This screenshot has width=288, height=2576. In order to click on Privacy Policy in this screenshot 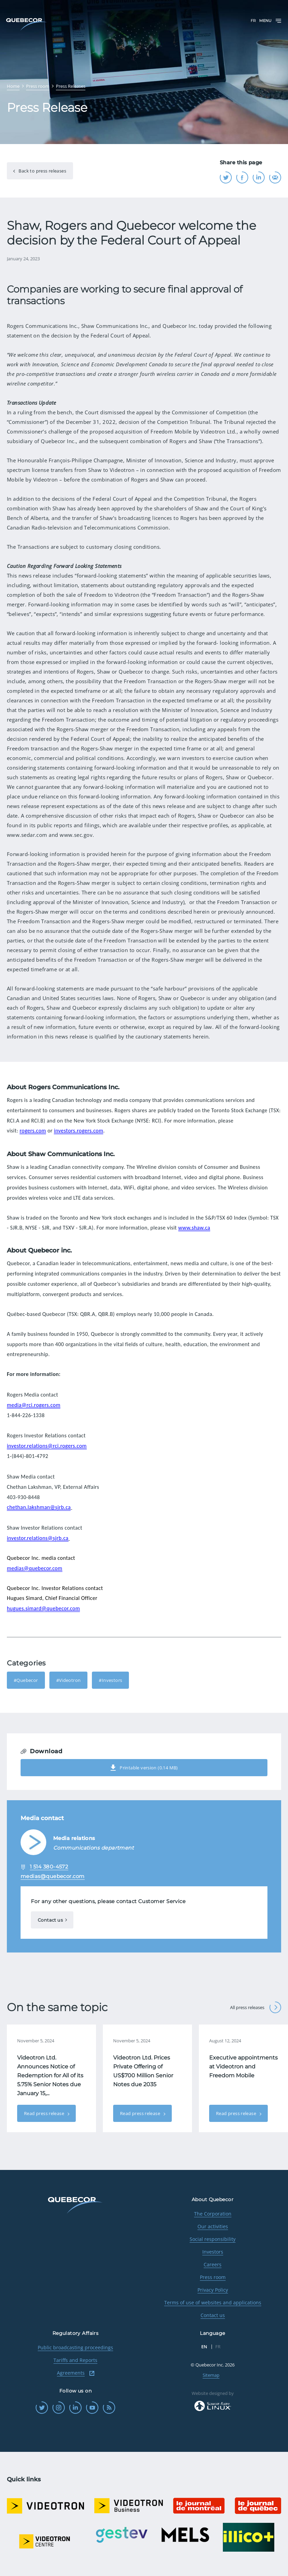, I will do `click(212, 2290)`.